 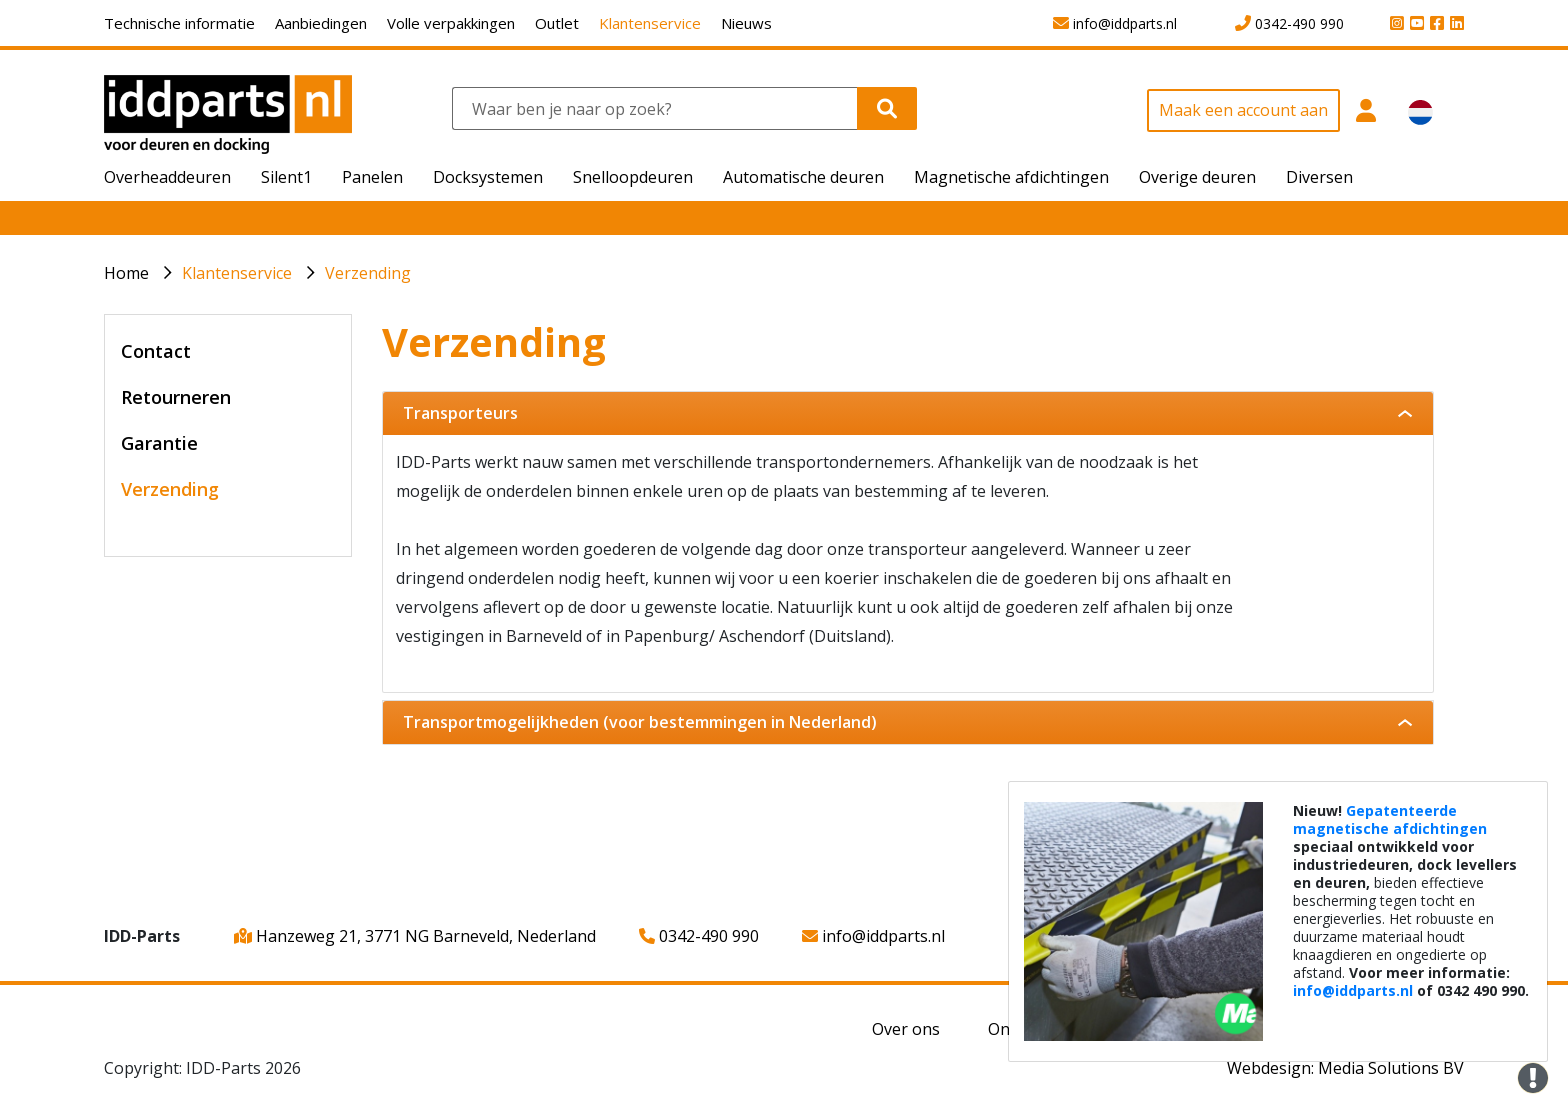 I want to click on info@iddparts.nl, so click(x=873, y=936).